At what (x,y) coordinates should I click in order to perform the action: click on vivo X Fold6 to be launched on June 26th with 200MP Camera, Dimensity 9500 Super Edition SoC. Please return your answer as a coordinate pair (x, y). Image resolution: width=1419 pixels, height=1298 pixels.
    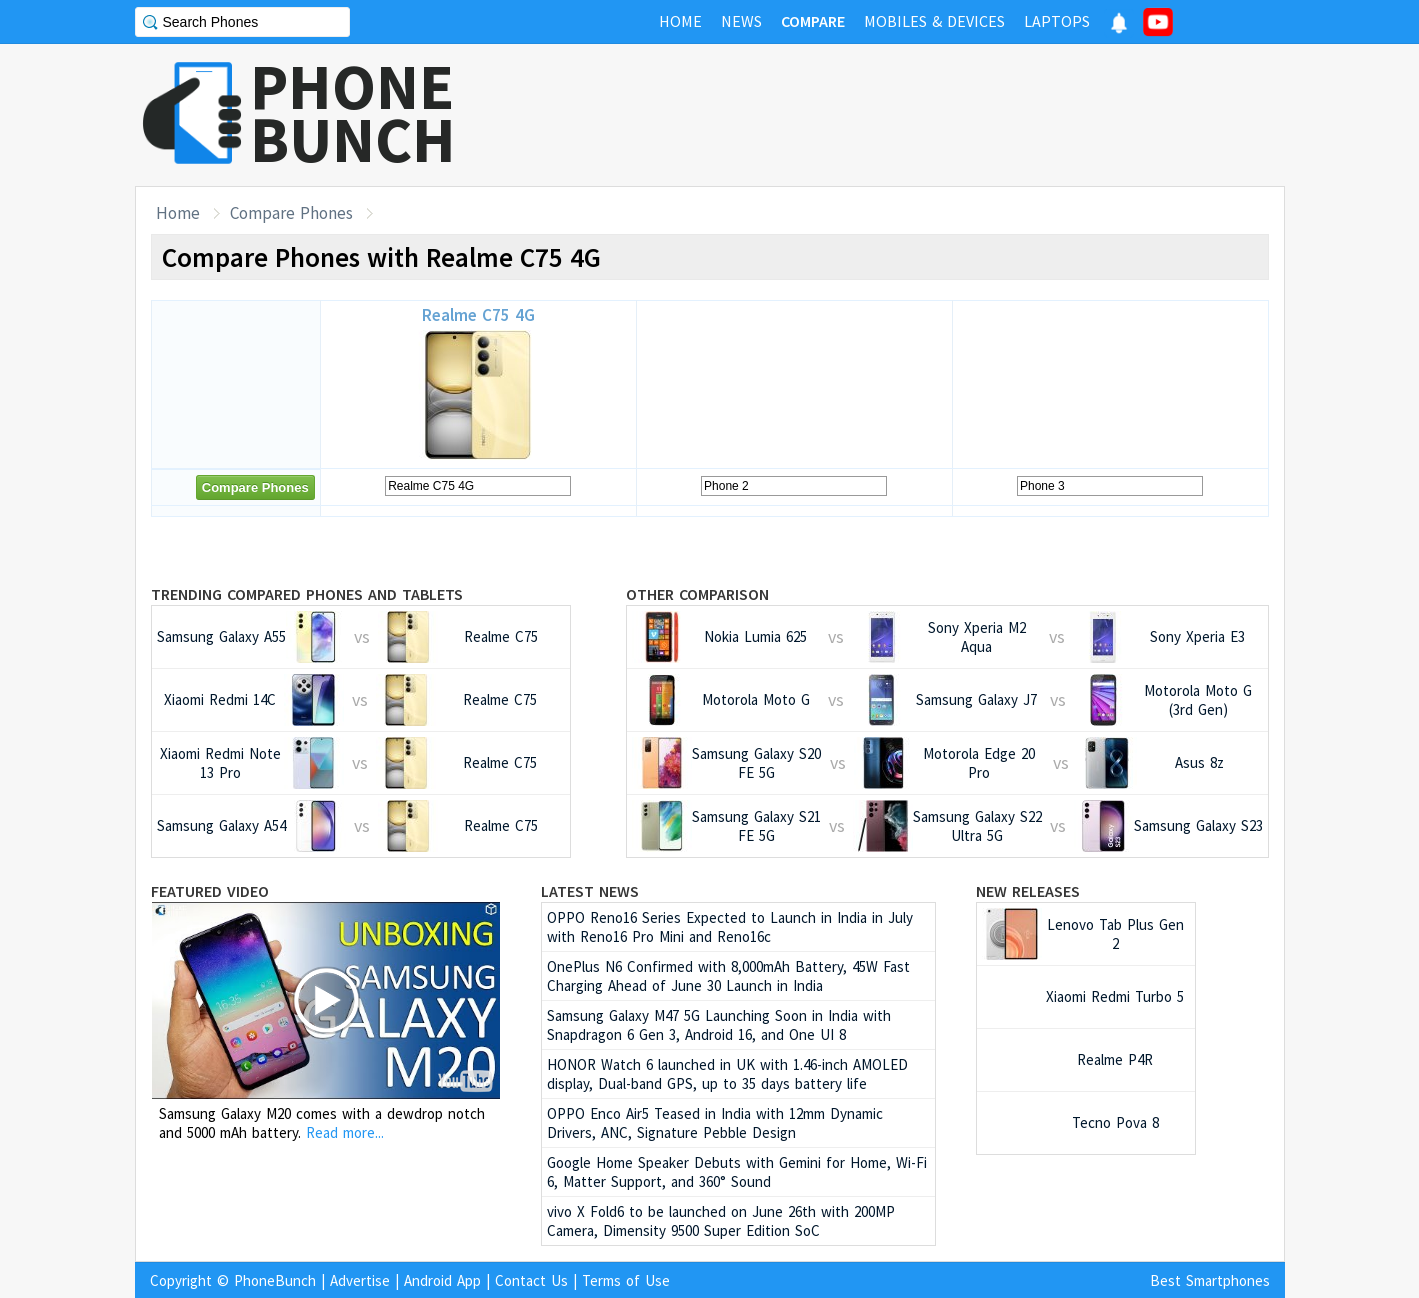
    Looking at the image, I should click on (721, 1221).